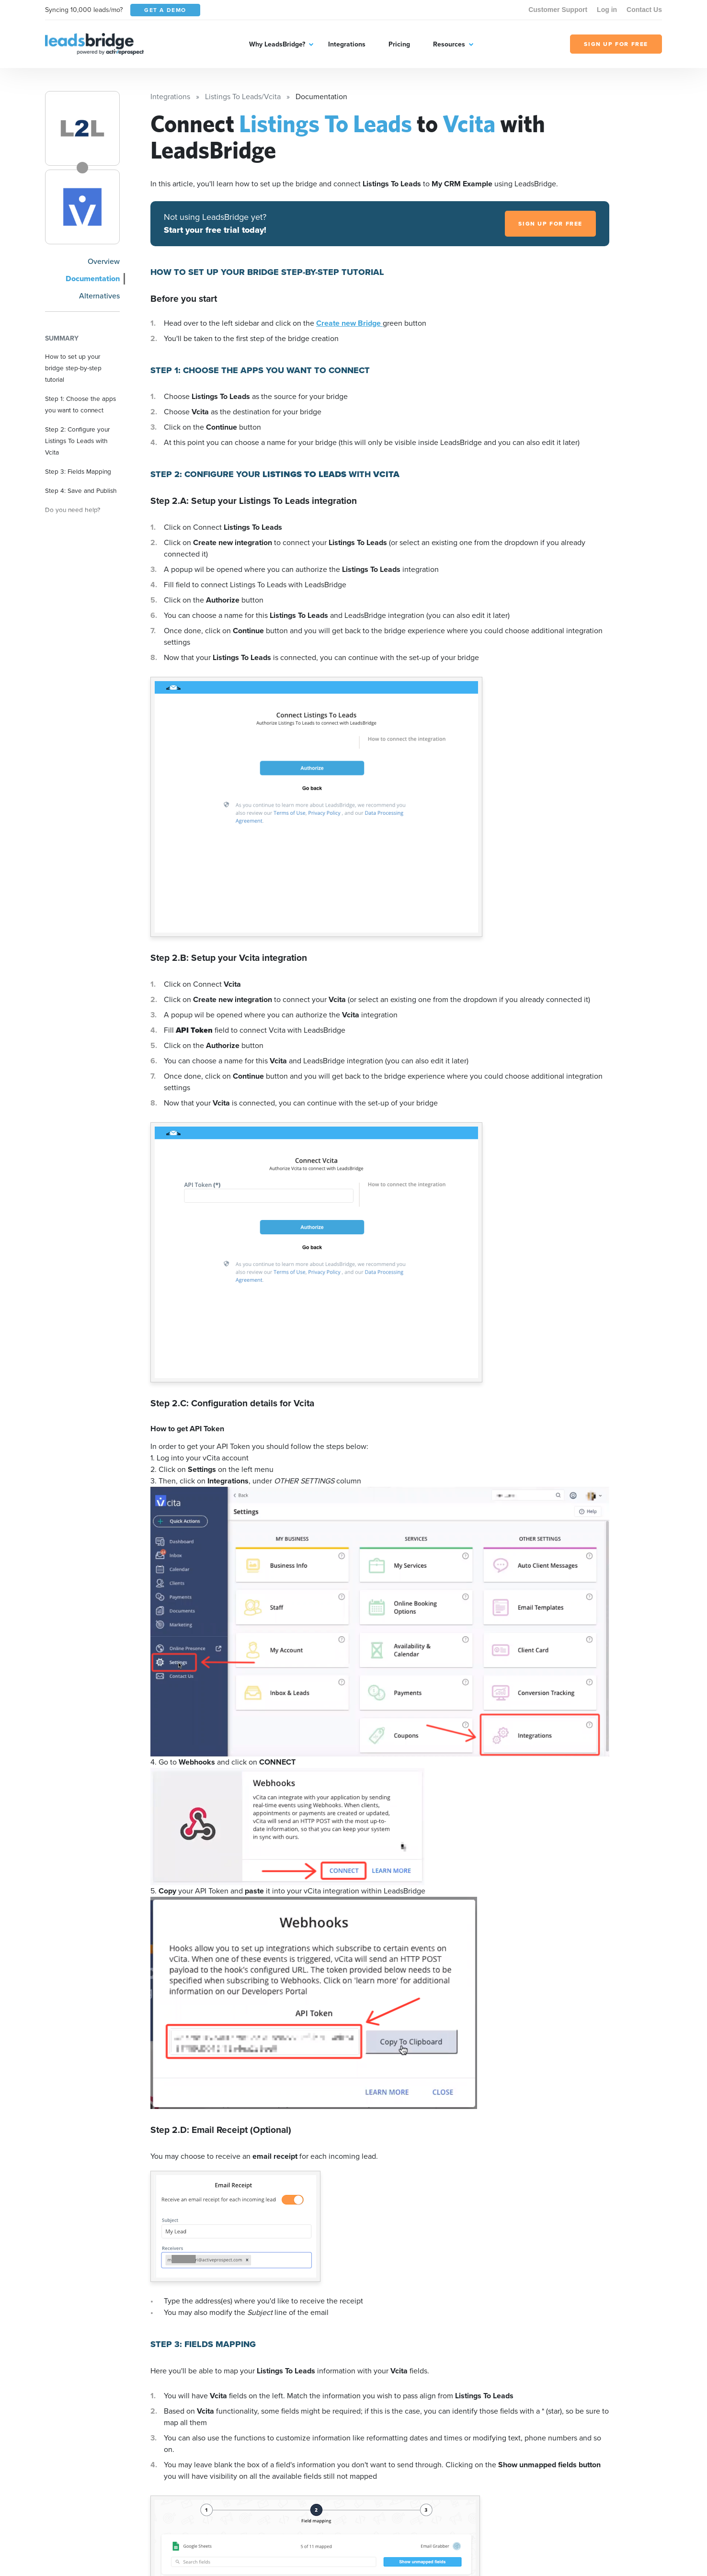 Image resolution: width=707 pixels, height=2576 pixels. Describe the element at coordinates (72, 509) in the screenshot. I see `Do you need help?` at that location.